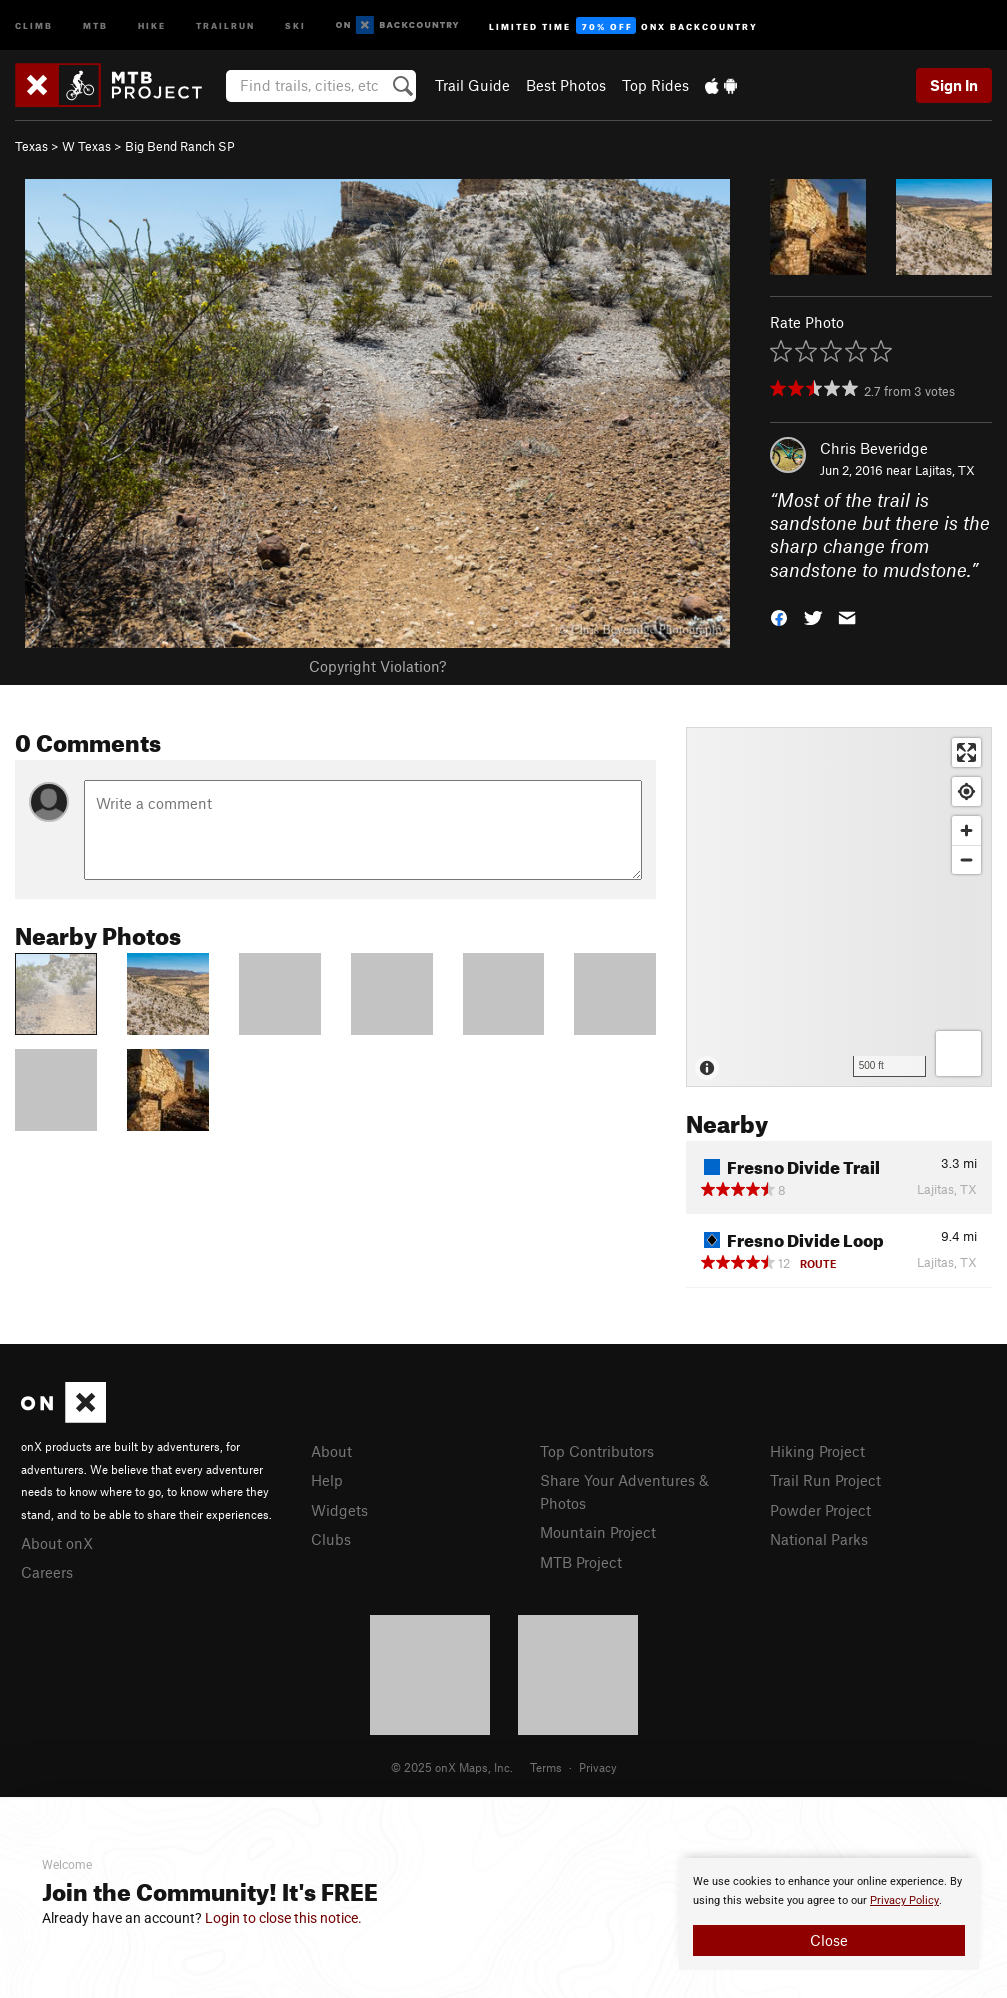  I want to click on Top Rides, so click(655, 85).